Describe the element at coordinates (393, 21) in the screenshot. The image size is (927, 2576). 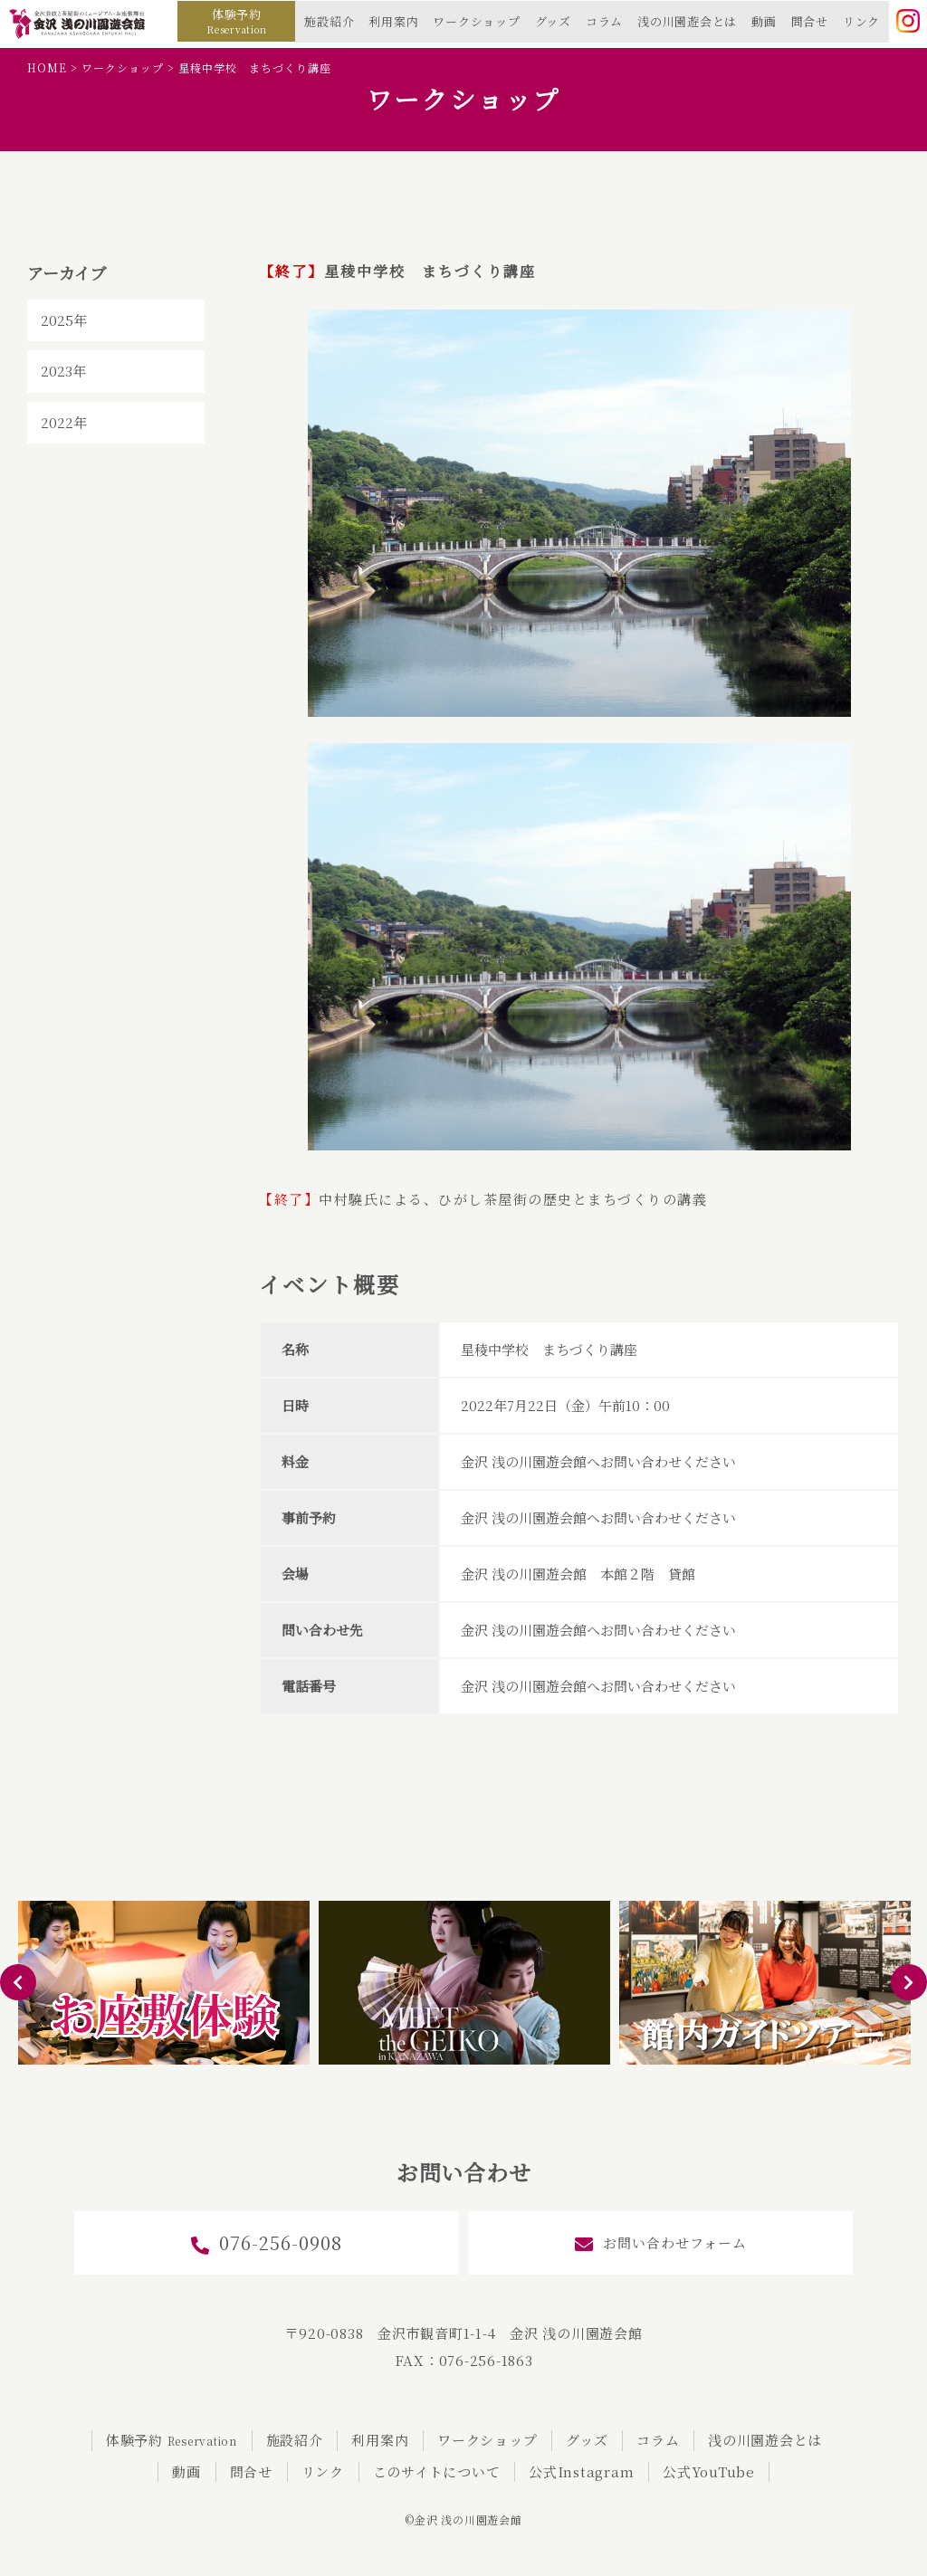
I see `利用案内` at that location.